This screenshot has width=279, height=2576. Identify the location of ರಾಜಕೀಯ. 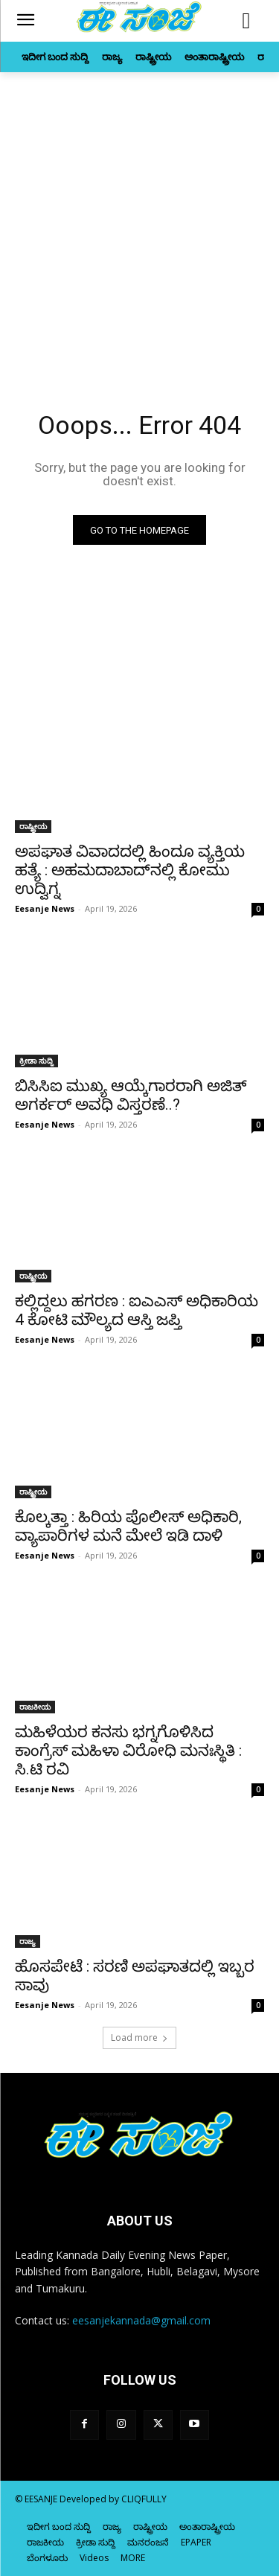
(35, 1706).